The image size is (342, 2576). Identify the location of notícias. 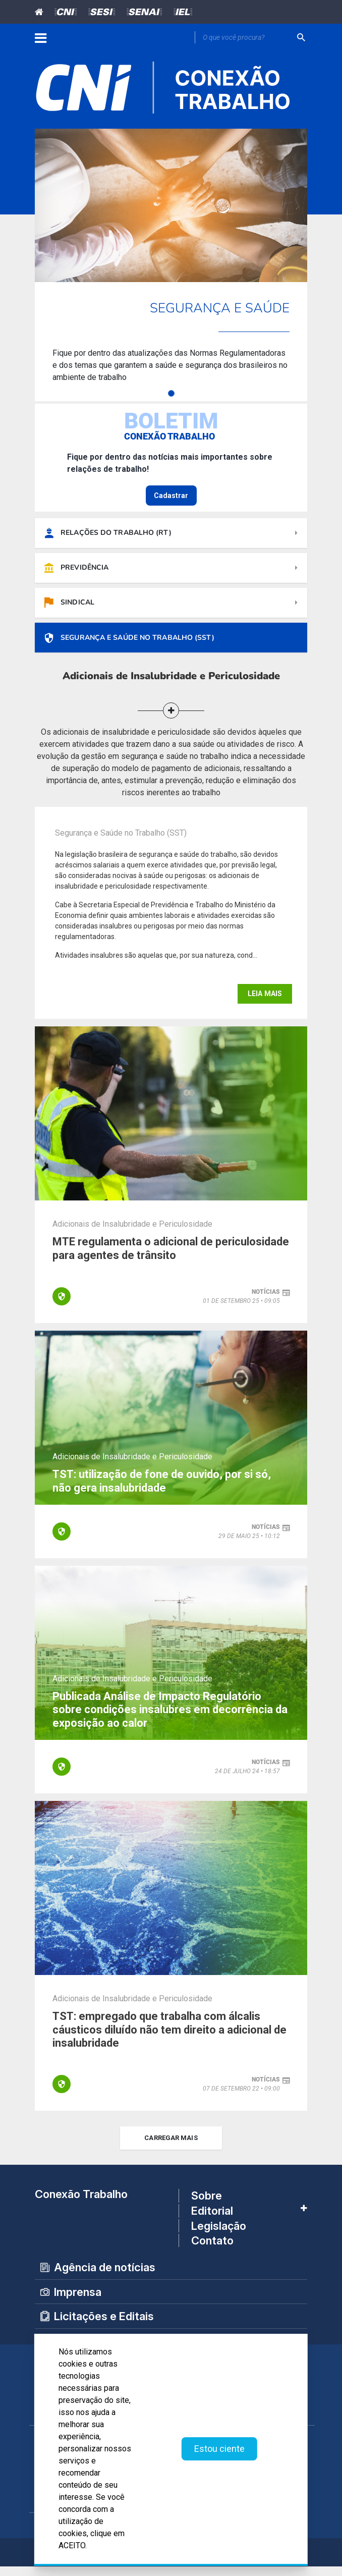
(266, 1301).